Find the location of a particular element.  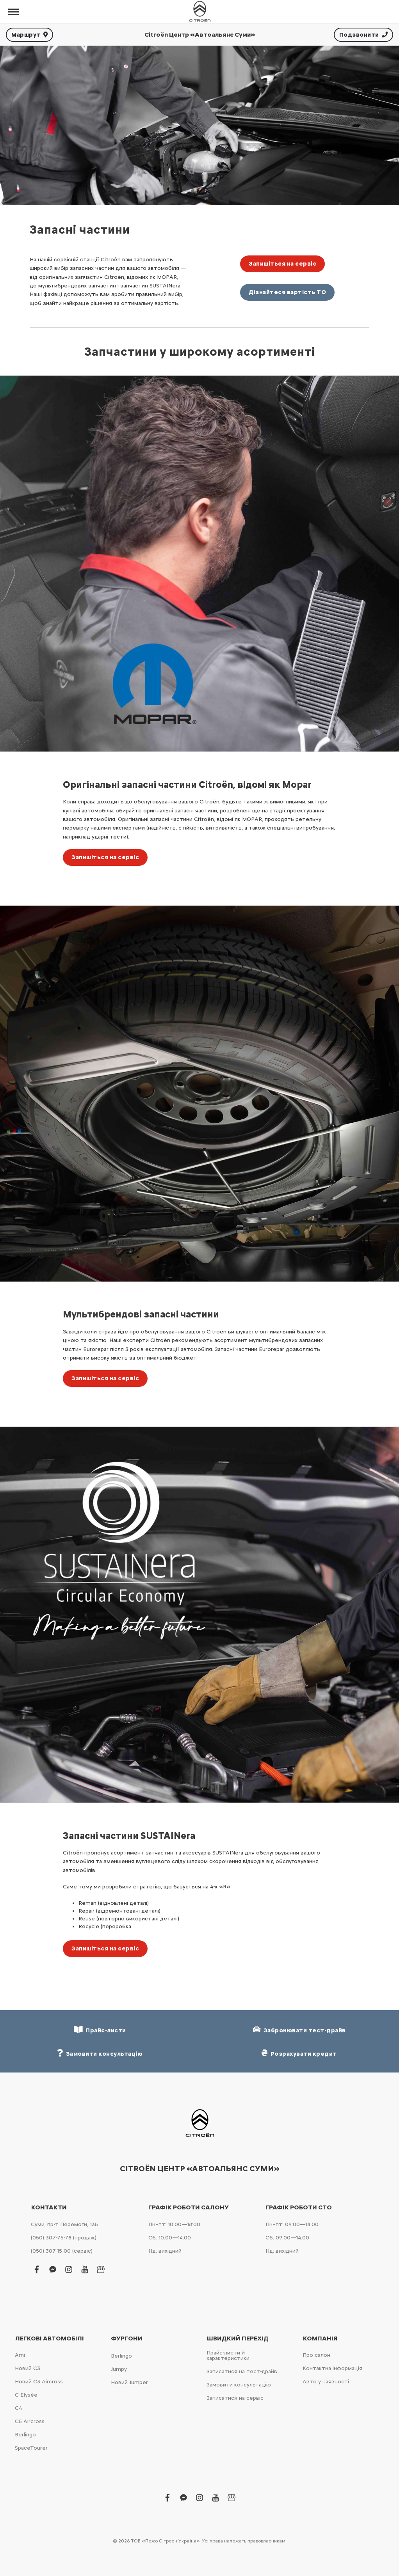

Новий С3 Aircross is located at coordinates (39, 2381).